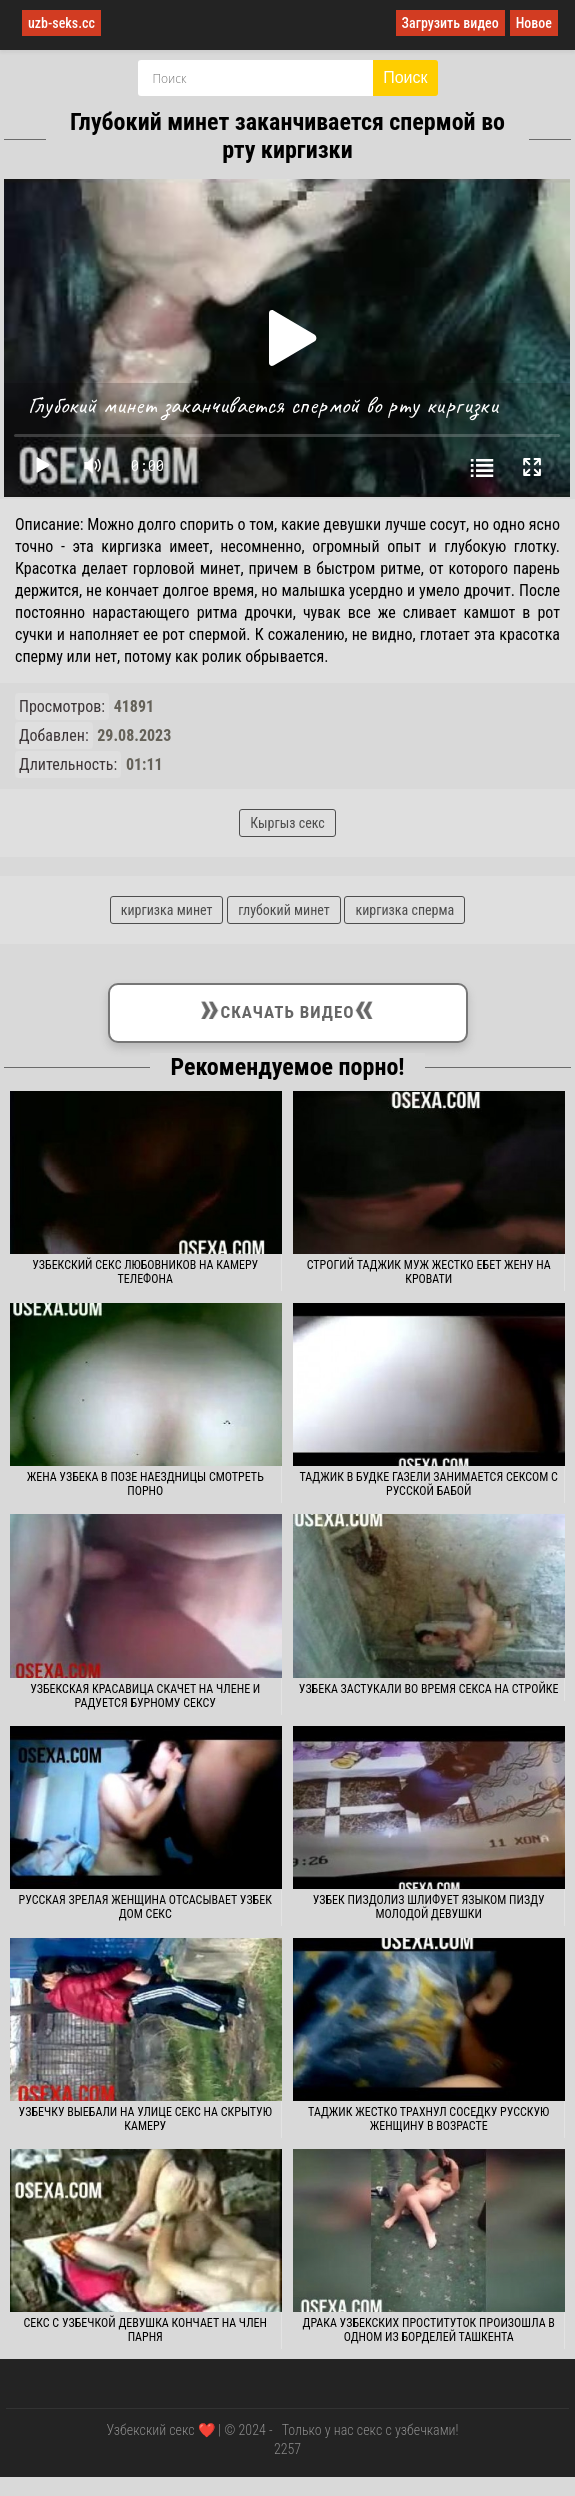 This screenshot has width=575, height=2496. Describe the element at coordinates (450, 23) in the screenshot. I see `Загрузить видео` at that location.